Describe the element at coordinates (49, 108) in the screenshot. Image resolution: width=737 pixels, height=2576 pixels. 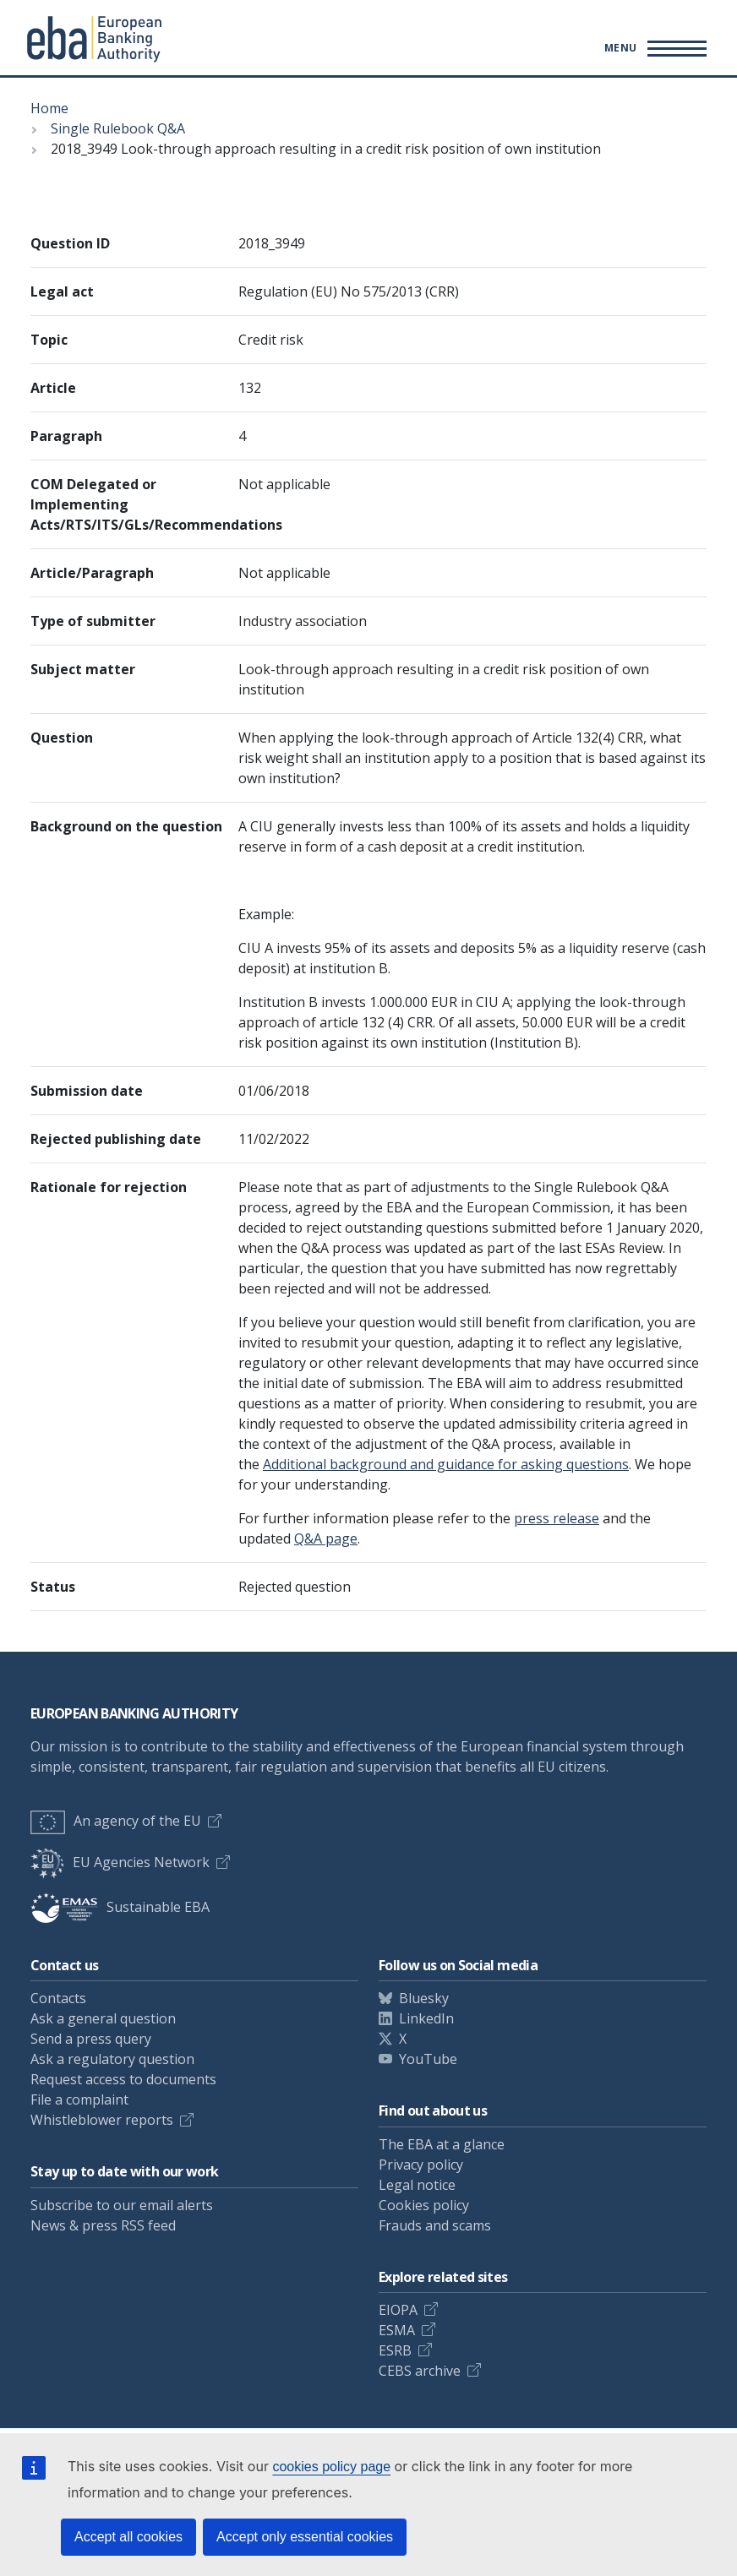
I see `Home` at that location.